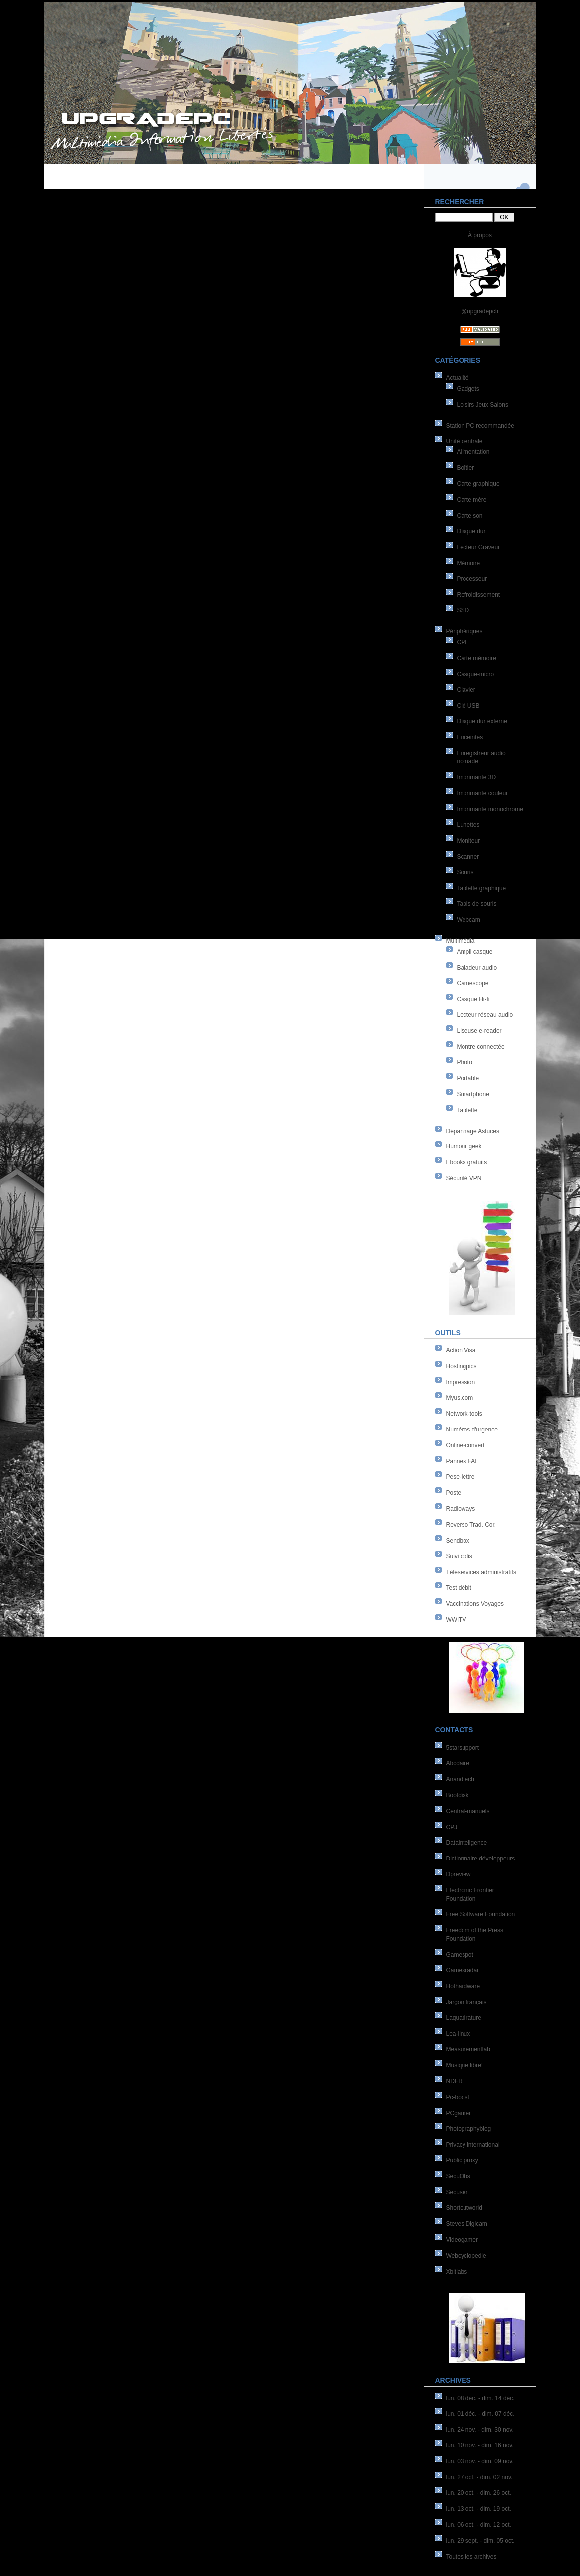  What do you see at coordinates (462, 1747) in the screenshot?
I see `5starsupport` at bounding box center [462, 1747].